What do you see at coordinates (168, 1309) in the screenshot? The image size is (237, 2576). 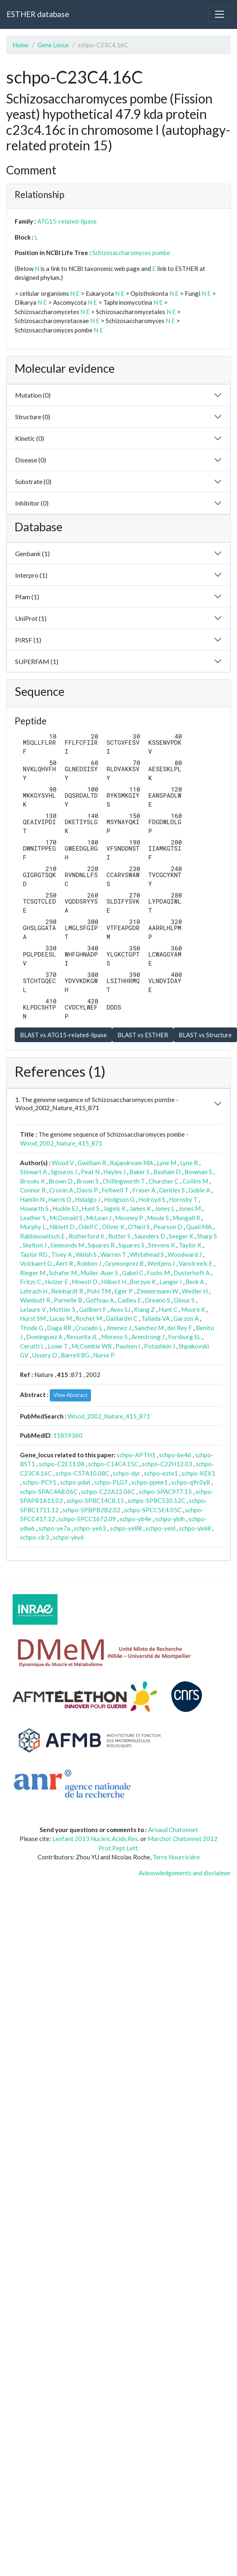 I see `Hunt C` at bounding box center [168, 1309].